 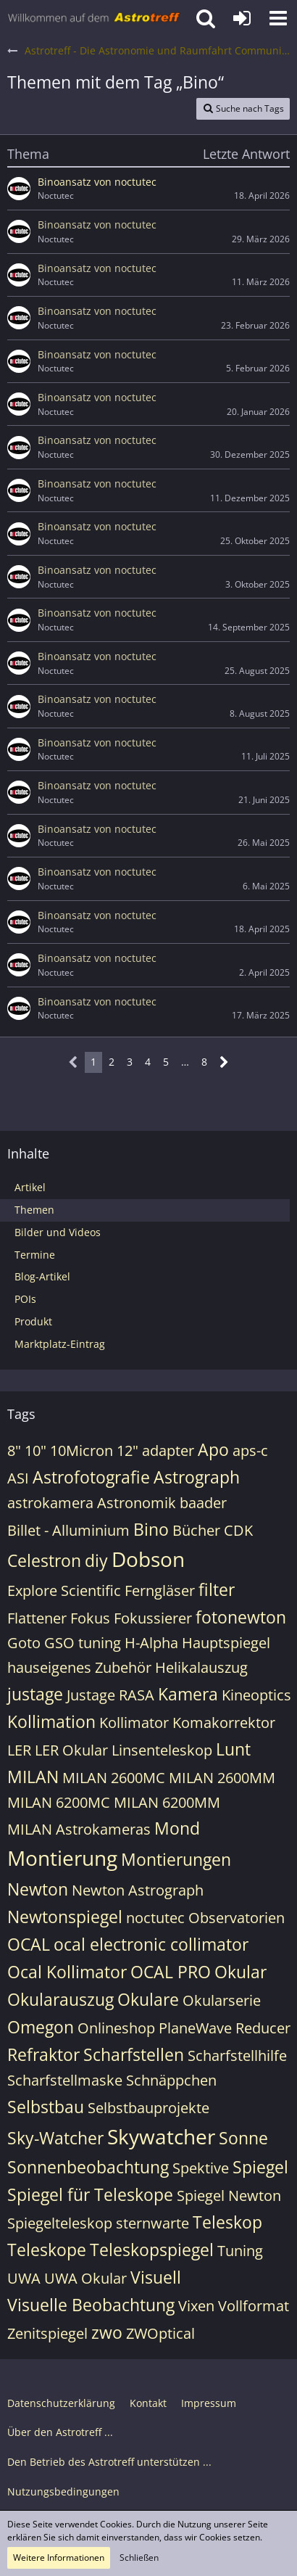 I want to click on Sonnenbeobachtung, so click(x=88, y=2166).